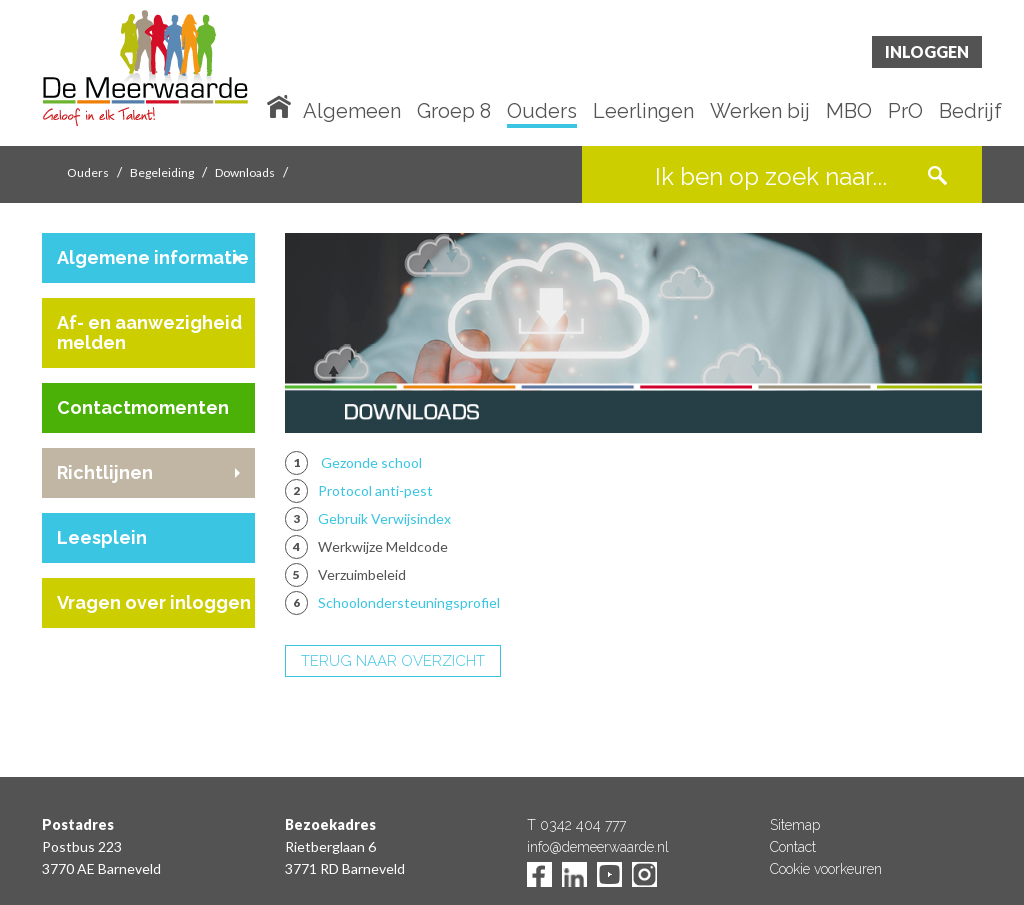  I want to click on Leerlingen, so click(643, 112).